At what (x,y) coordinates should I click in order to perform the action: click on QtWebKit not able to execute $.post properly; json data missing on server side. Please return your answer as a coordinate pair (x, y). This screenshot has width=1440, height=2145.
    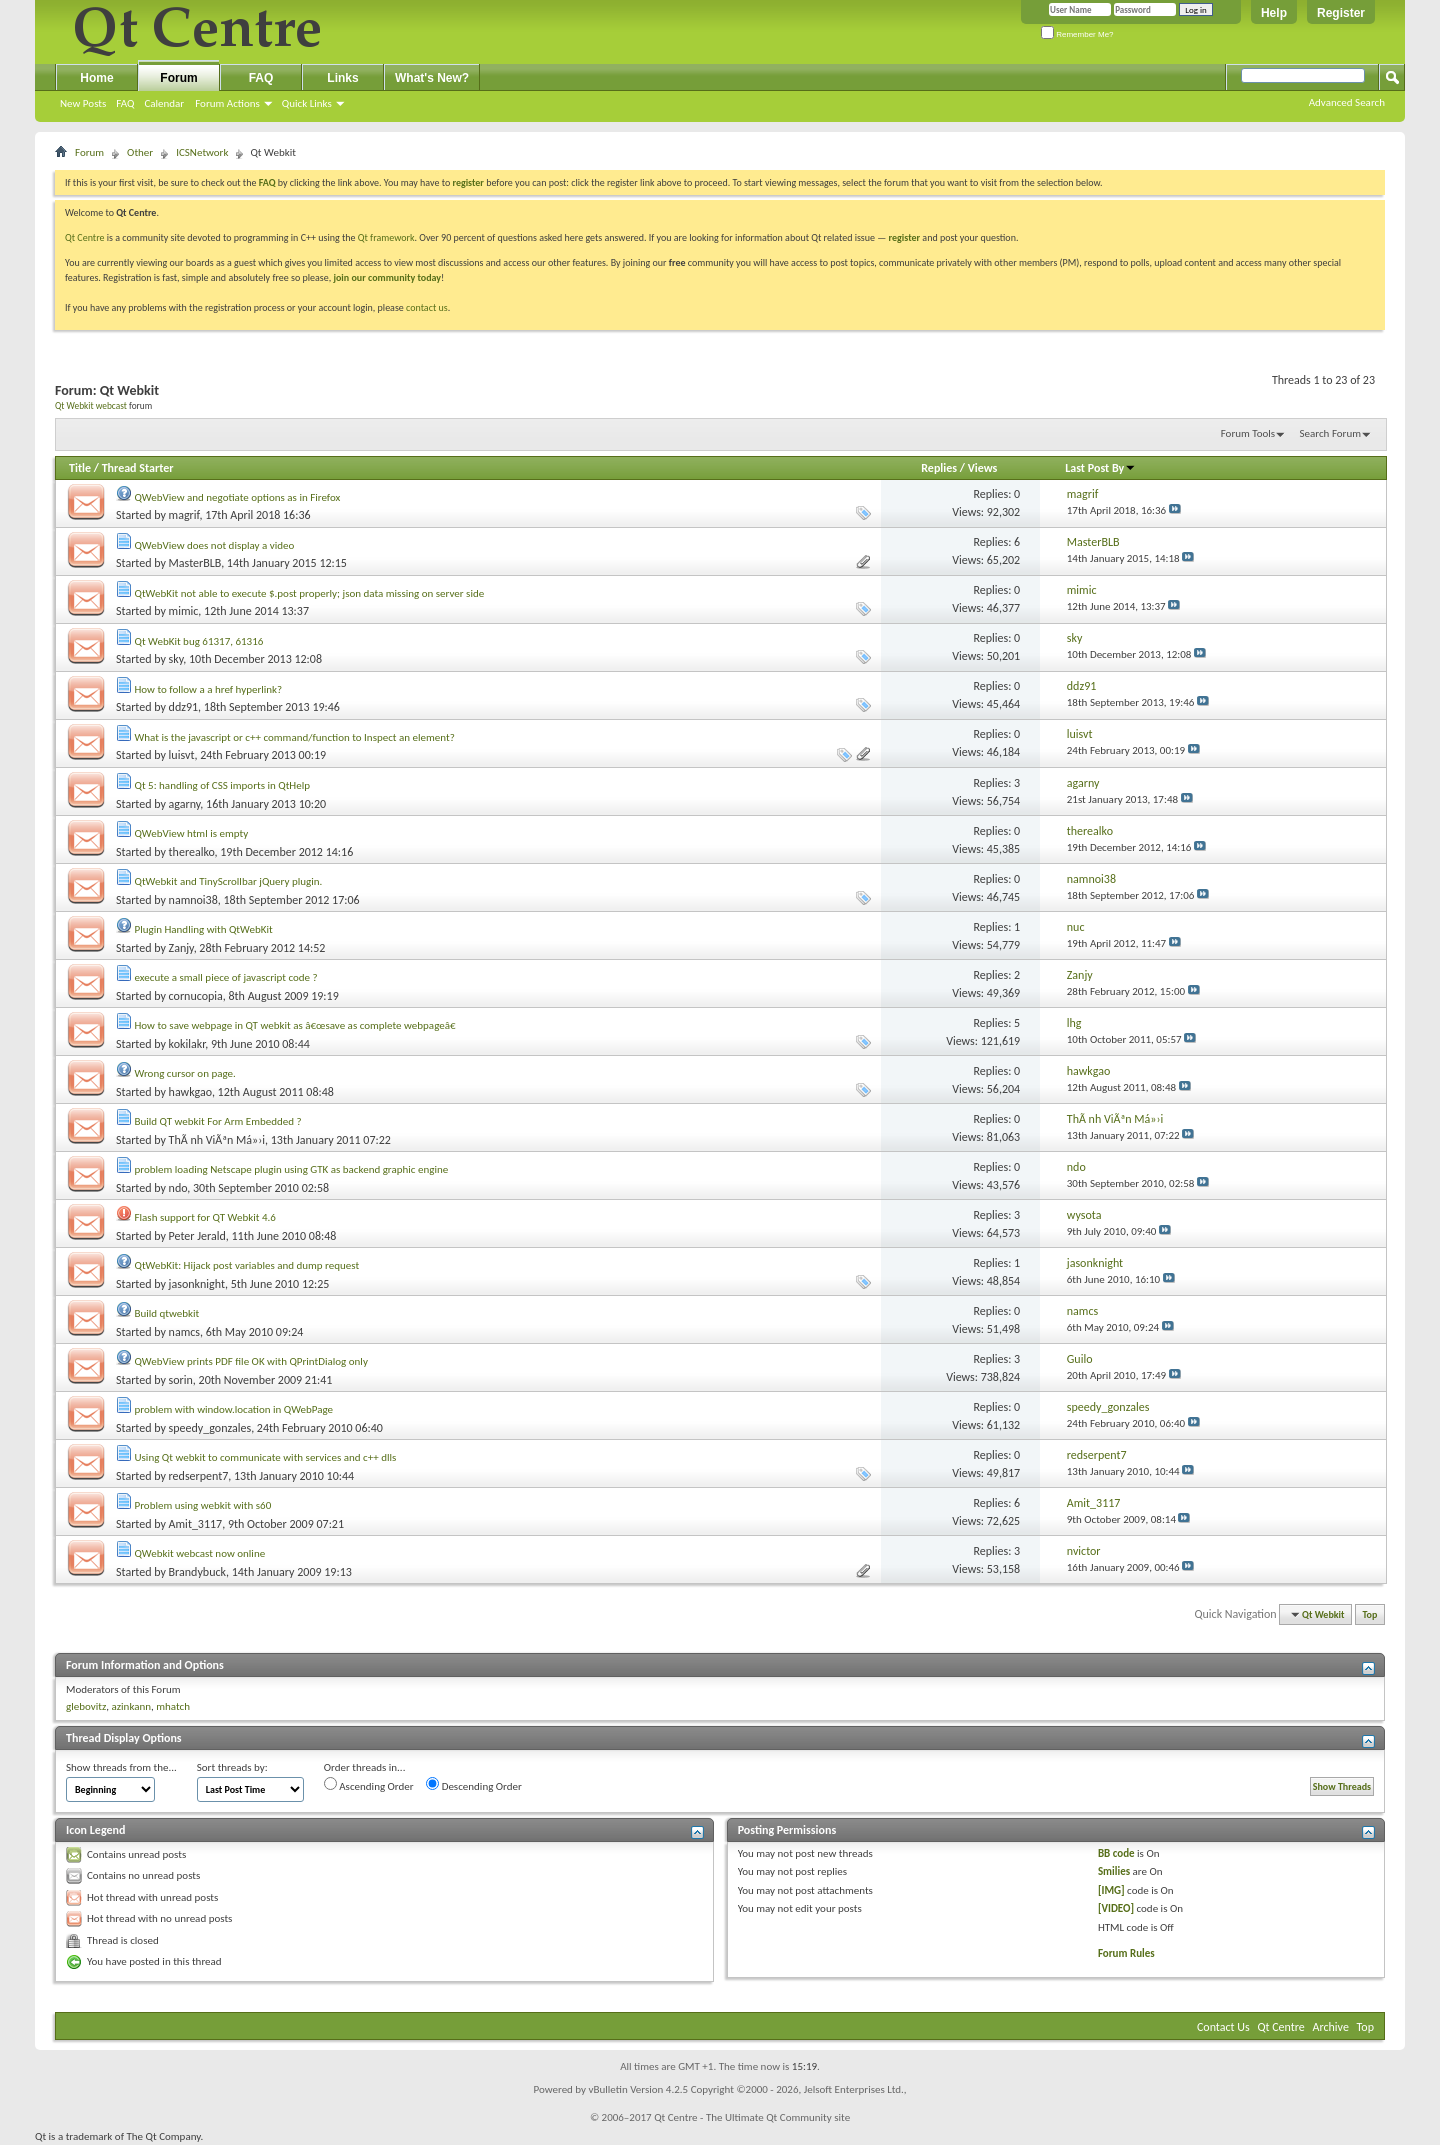
    Looking at the image, I should click on (310, 593).